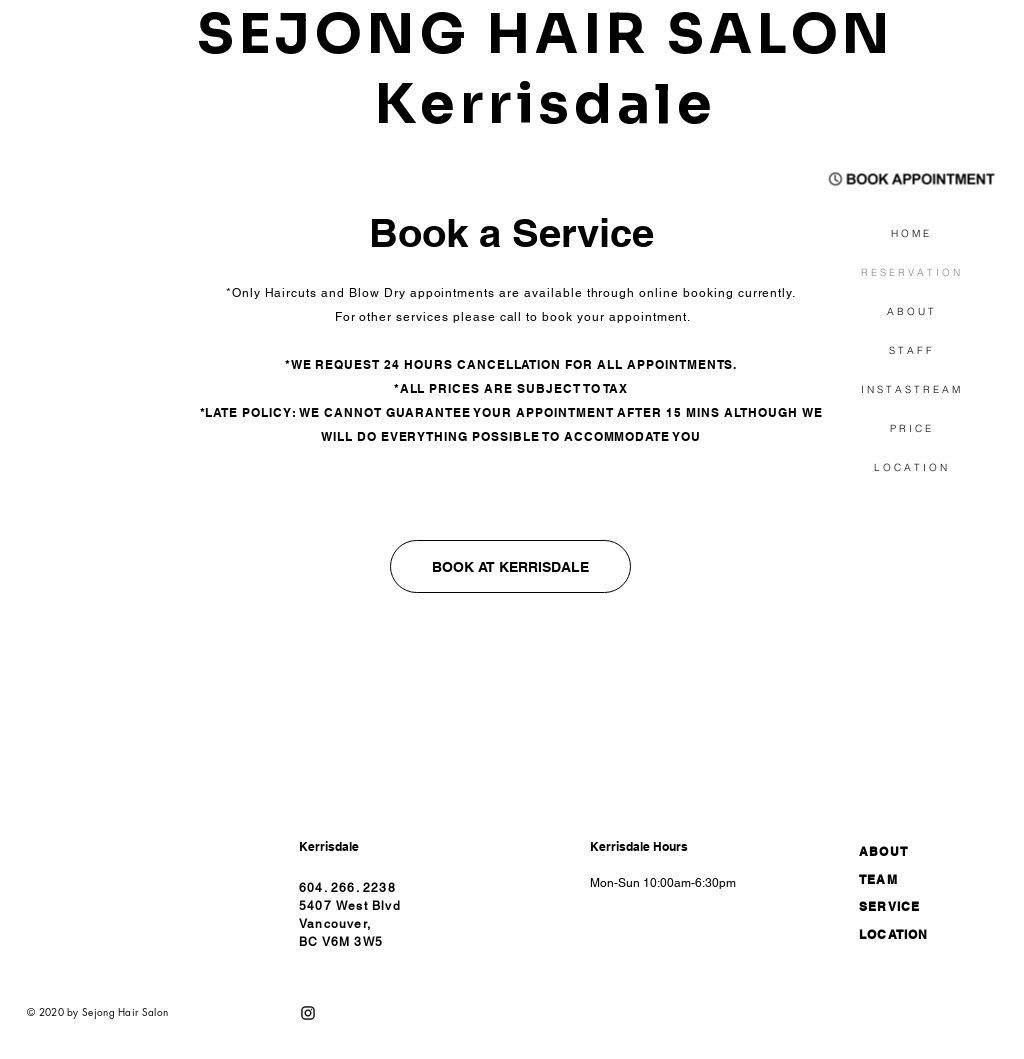 The height and width of the screenshot is (1059, 1024). I want to click on [BOOK AT KERRISDALE], so click(510, 566).